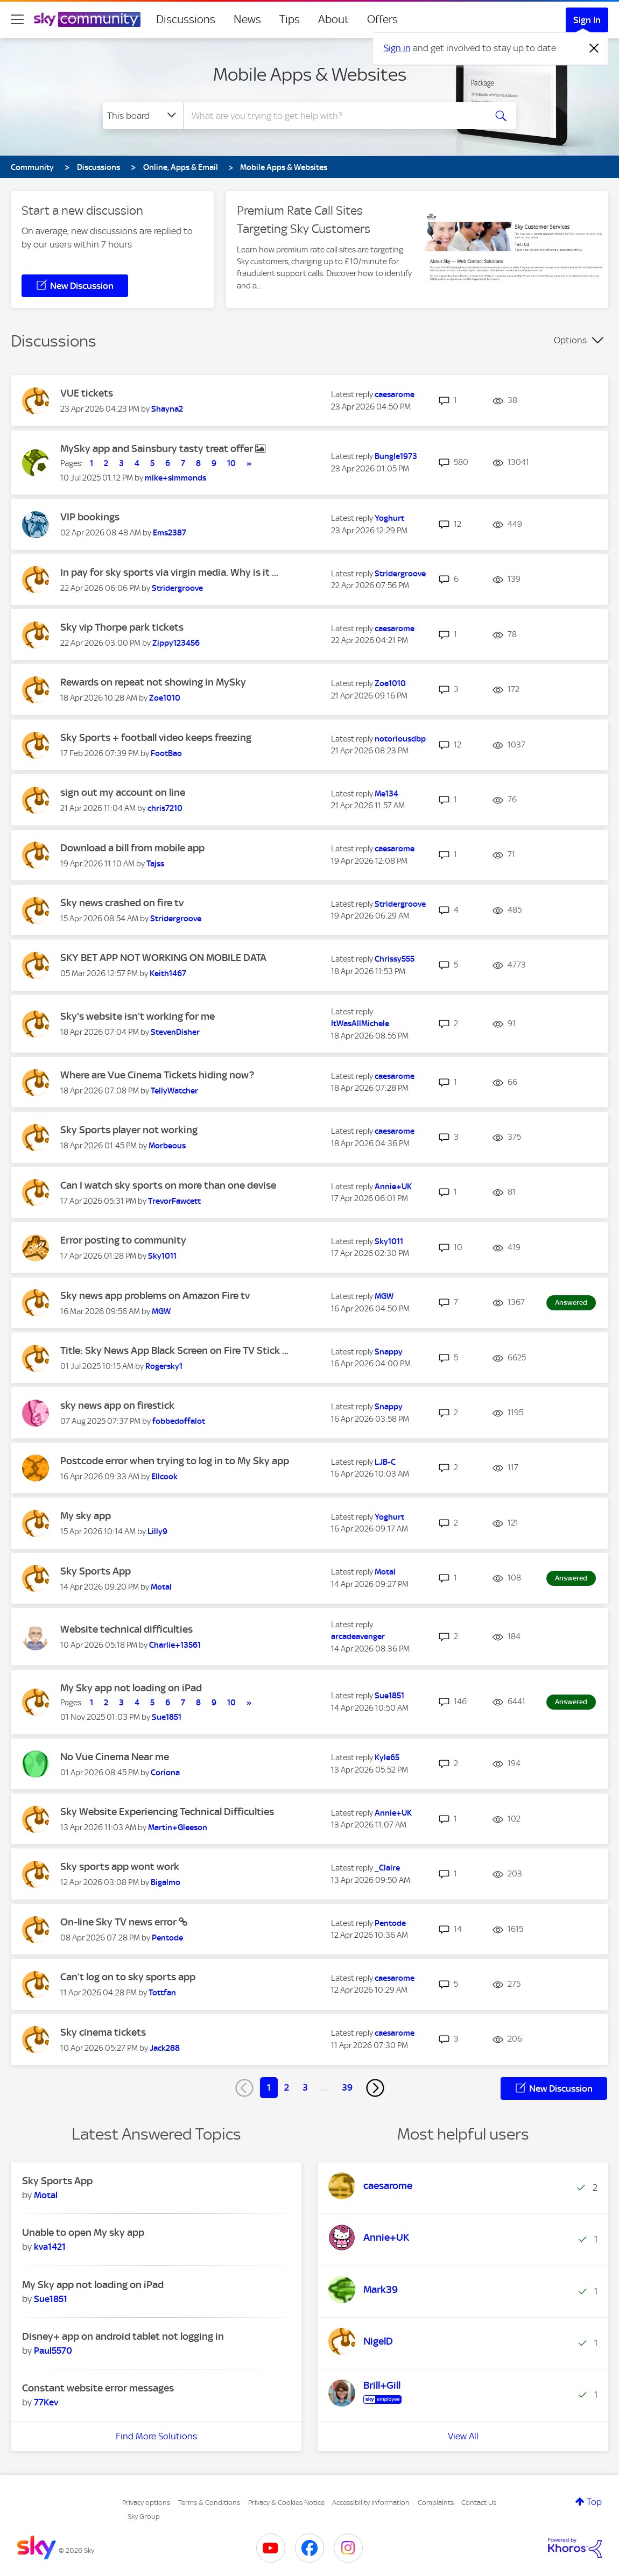  I want to click on [View Profile of Rogersky1], so click(163, 1366).